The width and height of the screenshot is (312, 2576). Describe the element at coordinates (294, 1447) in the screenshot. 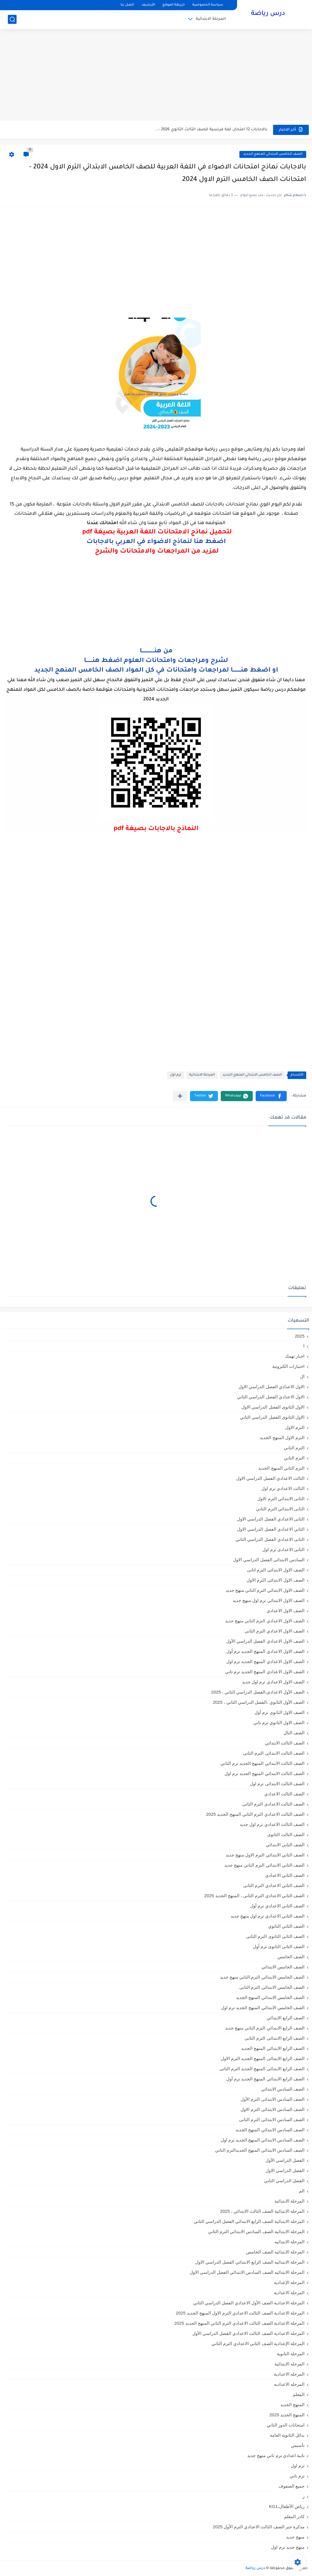

I see `الترم التاني` at that location.